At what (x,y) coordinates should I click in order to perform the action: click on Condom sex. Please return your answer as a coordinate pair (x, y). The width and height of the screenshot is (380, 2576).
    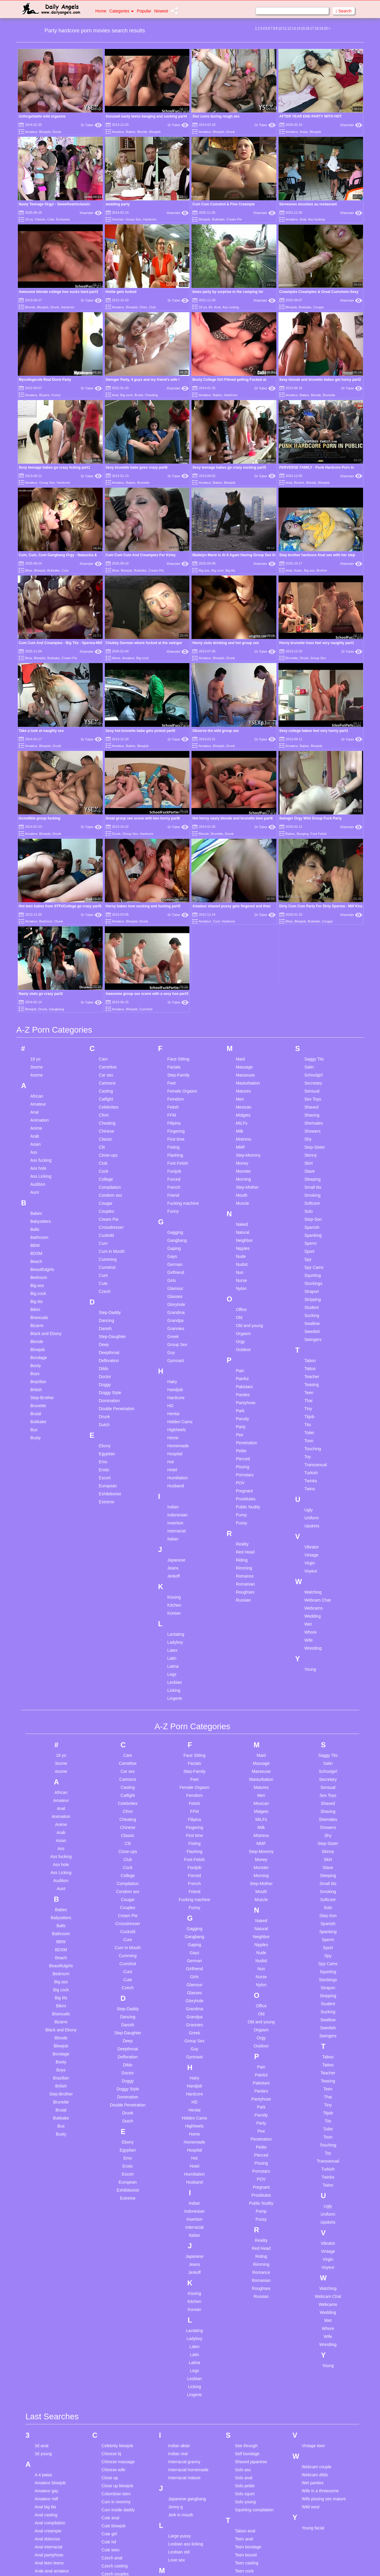
    Looking at the image, I should click on (110, 1019).